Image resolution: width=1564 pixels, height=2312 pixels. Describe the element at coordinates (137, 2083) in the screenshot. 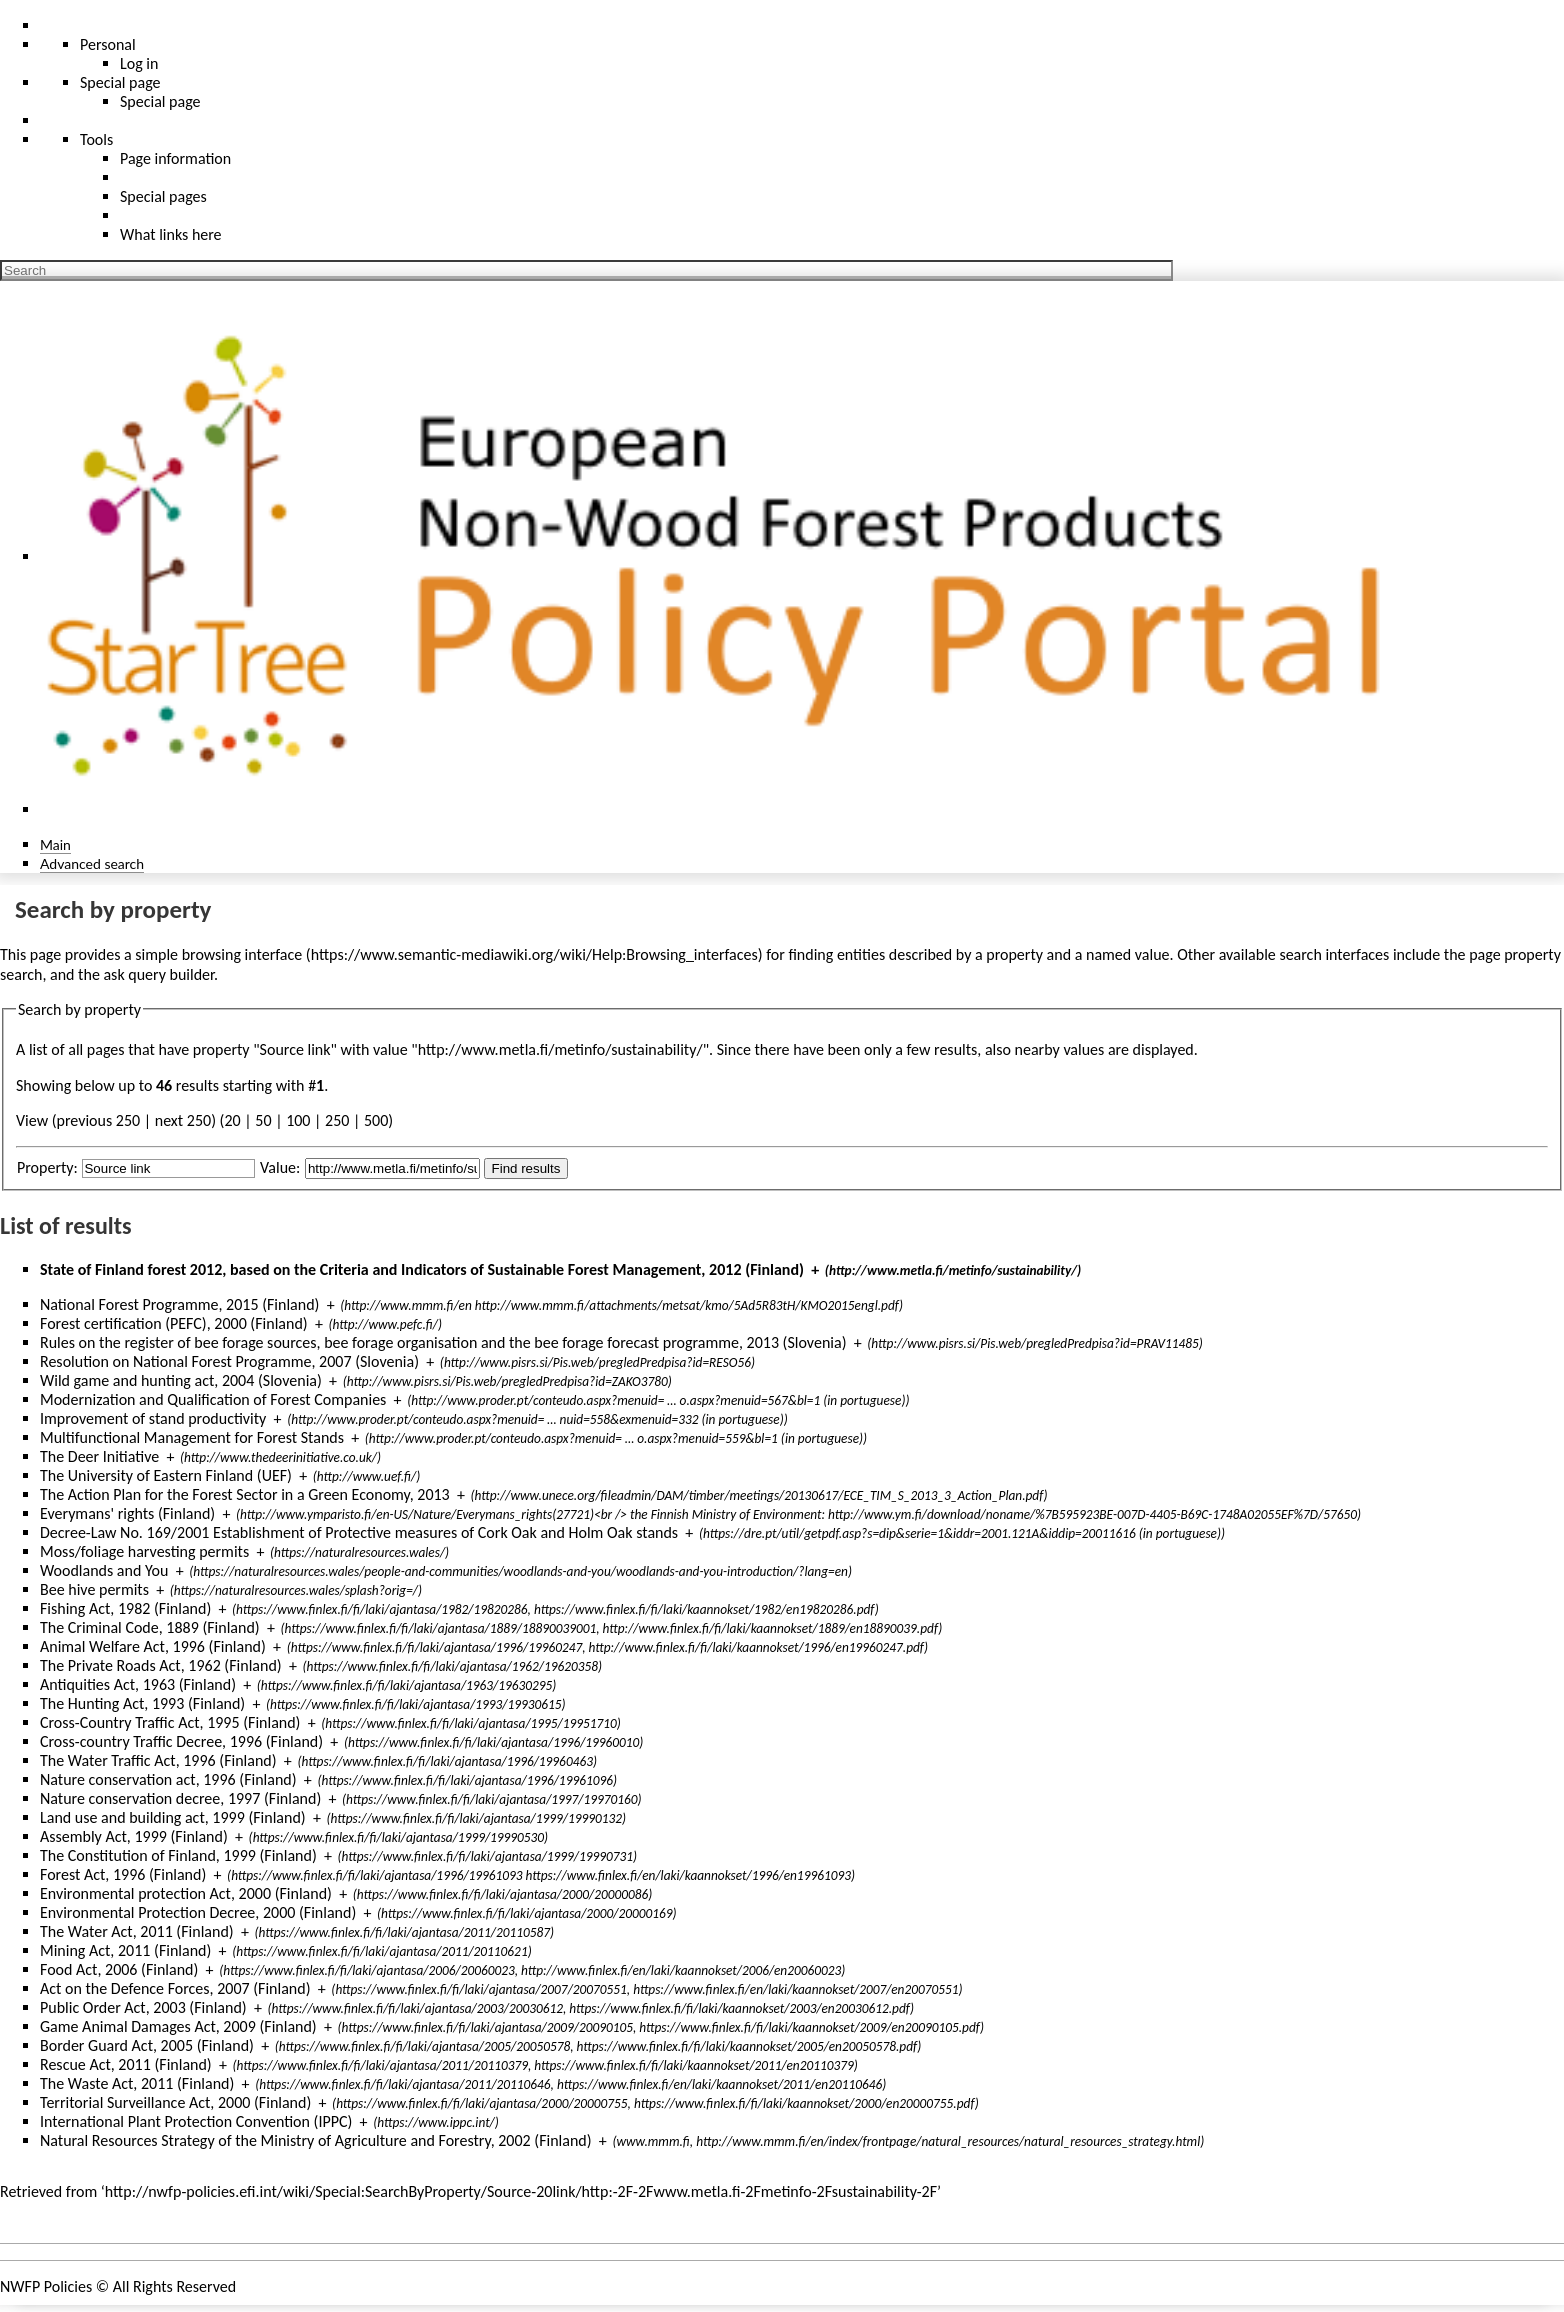

I see `The Waste Act, 2011 (Finland)` at that location.